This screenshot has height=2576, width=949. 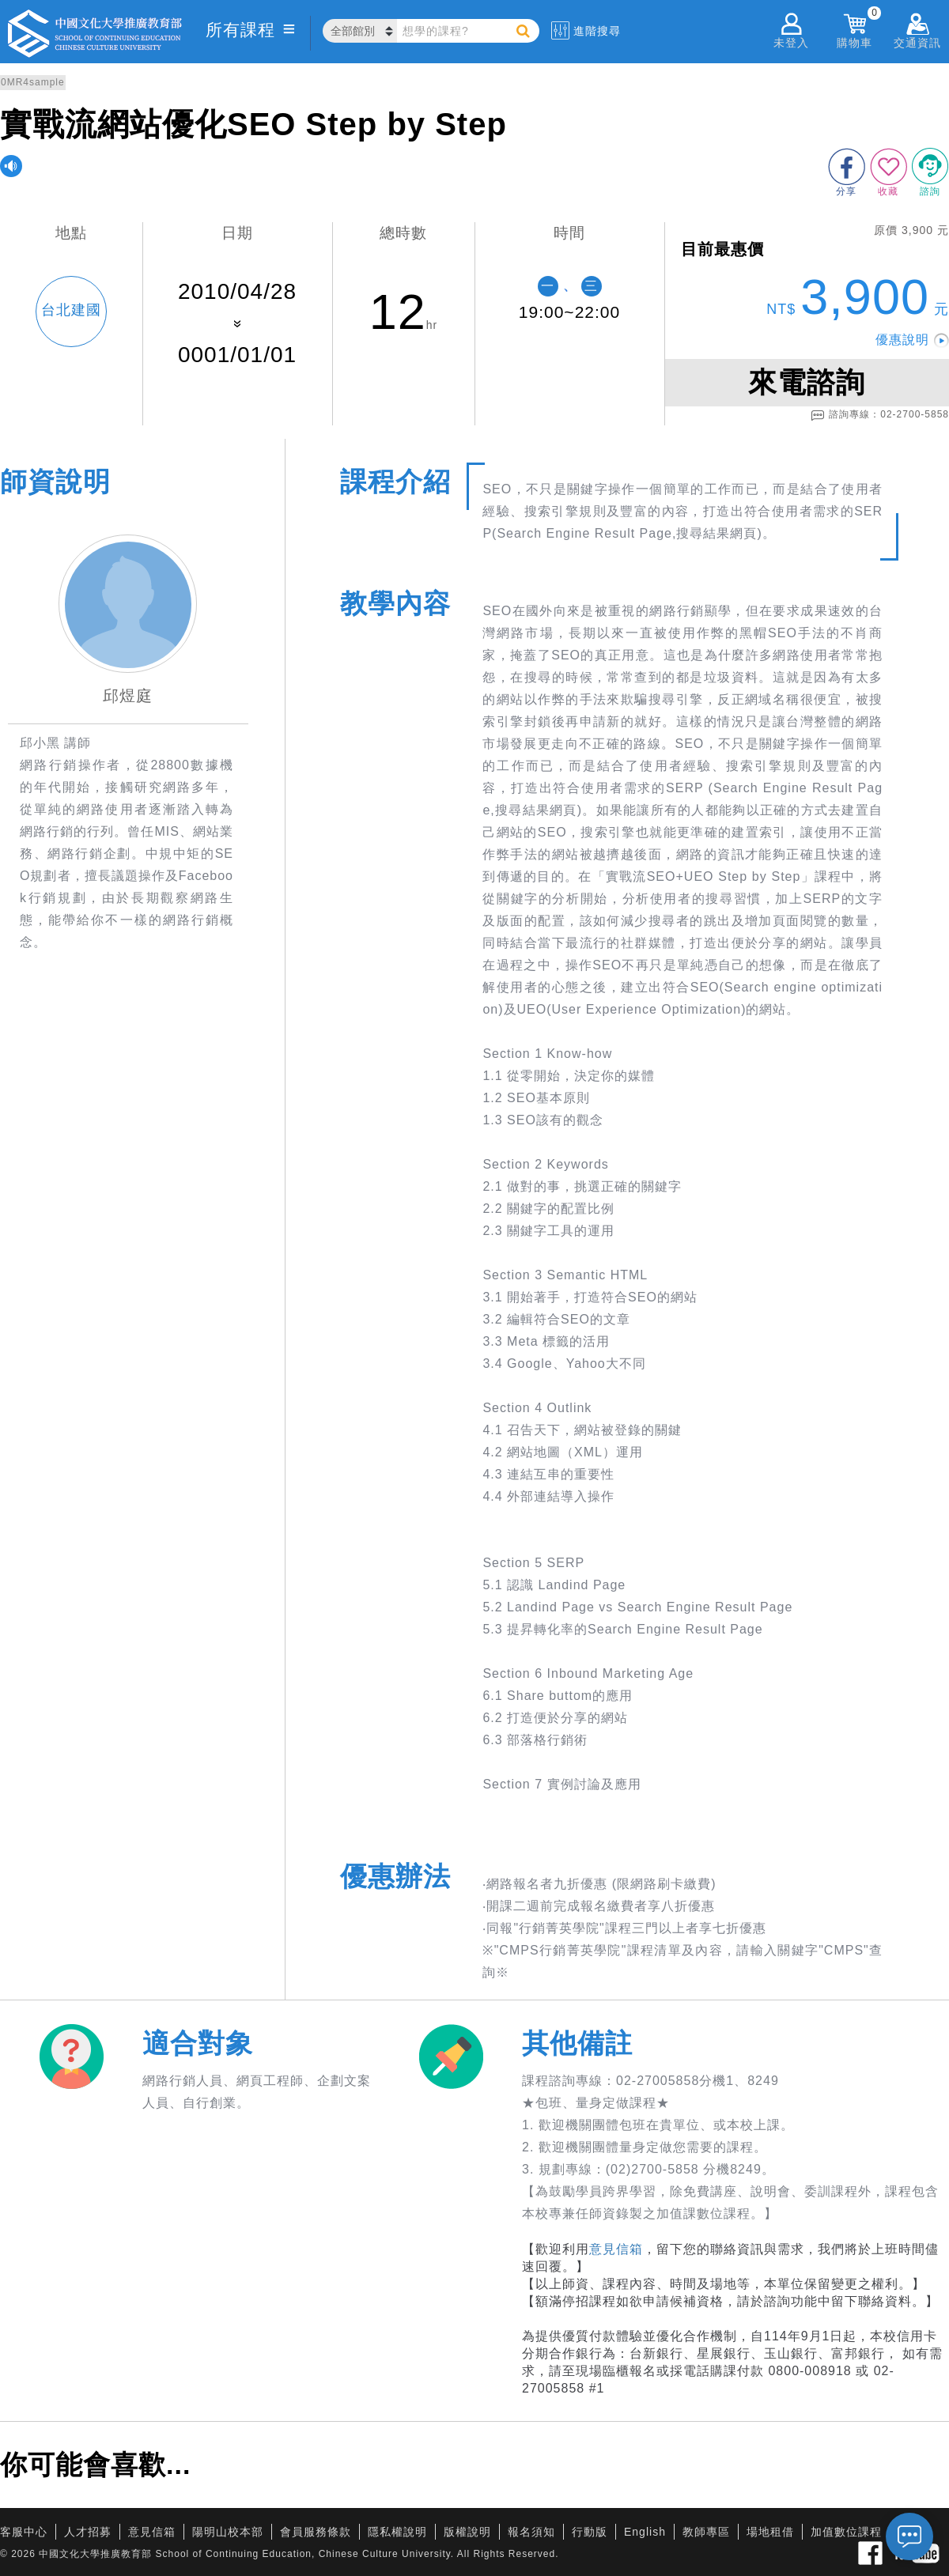 What do you see at coordinates (23, 2531) in the screenshot?
I see `客服中心` at bounding box center [23, 2531].